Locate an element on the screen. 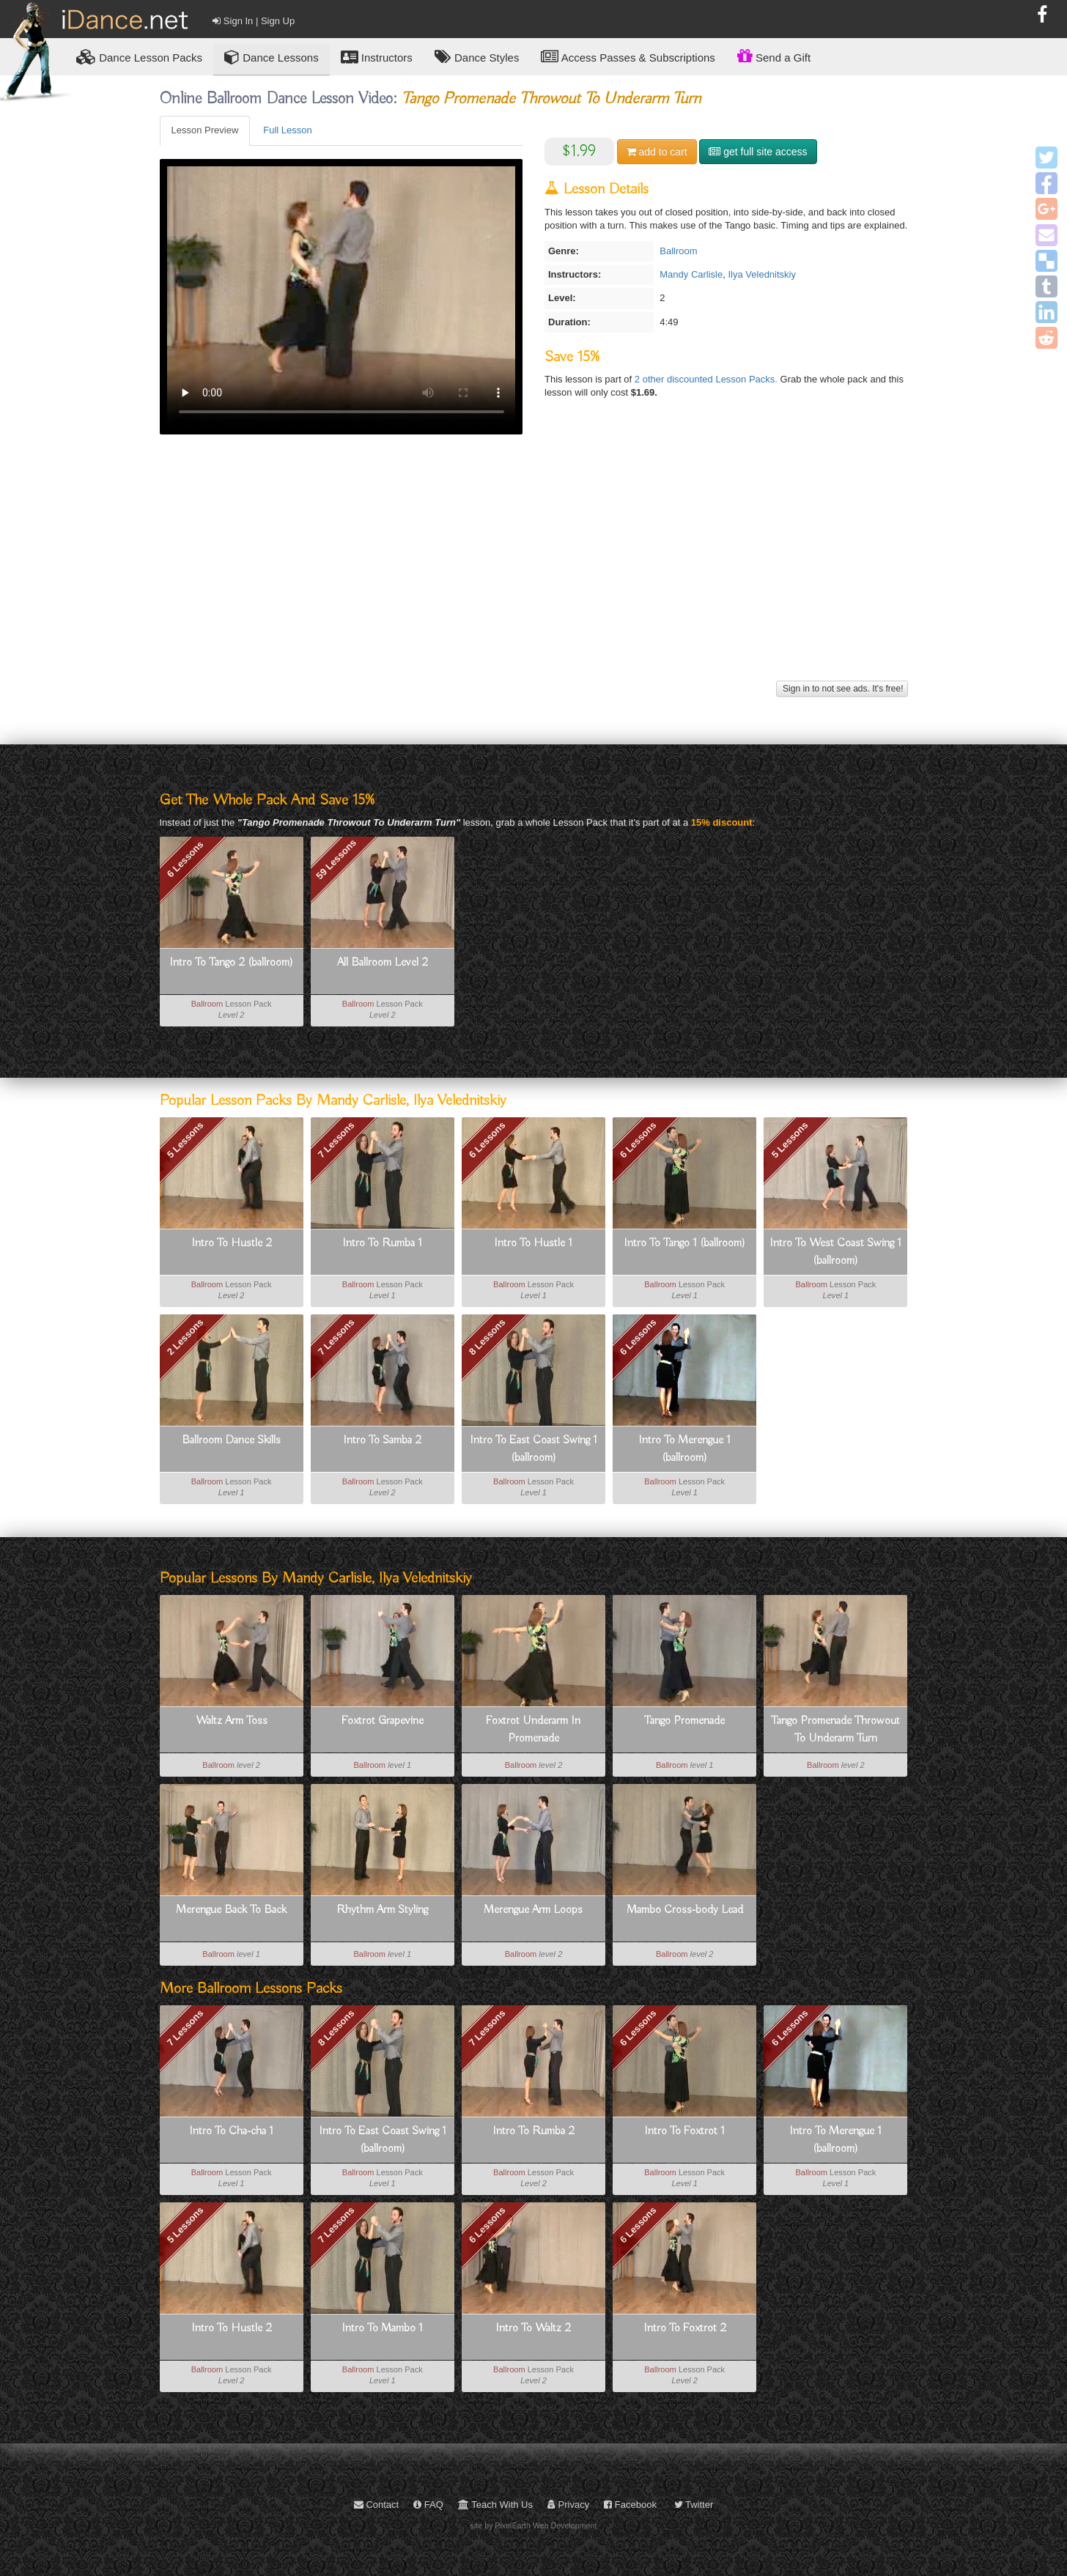 This screenshot has height=2576, width=1067. Merengue Arm Loops is located at coordinates (533, 1910).